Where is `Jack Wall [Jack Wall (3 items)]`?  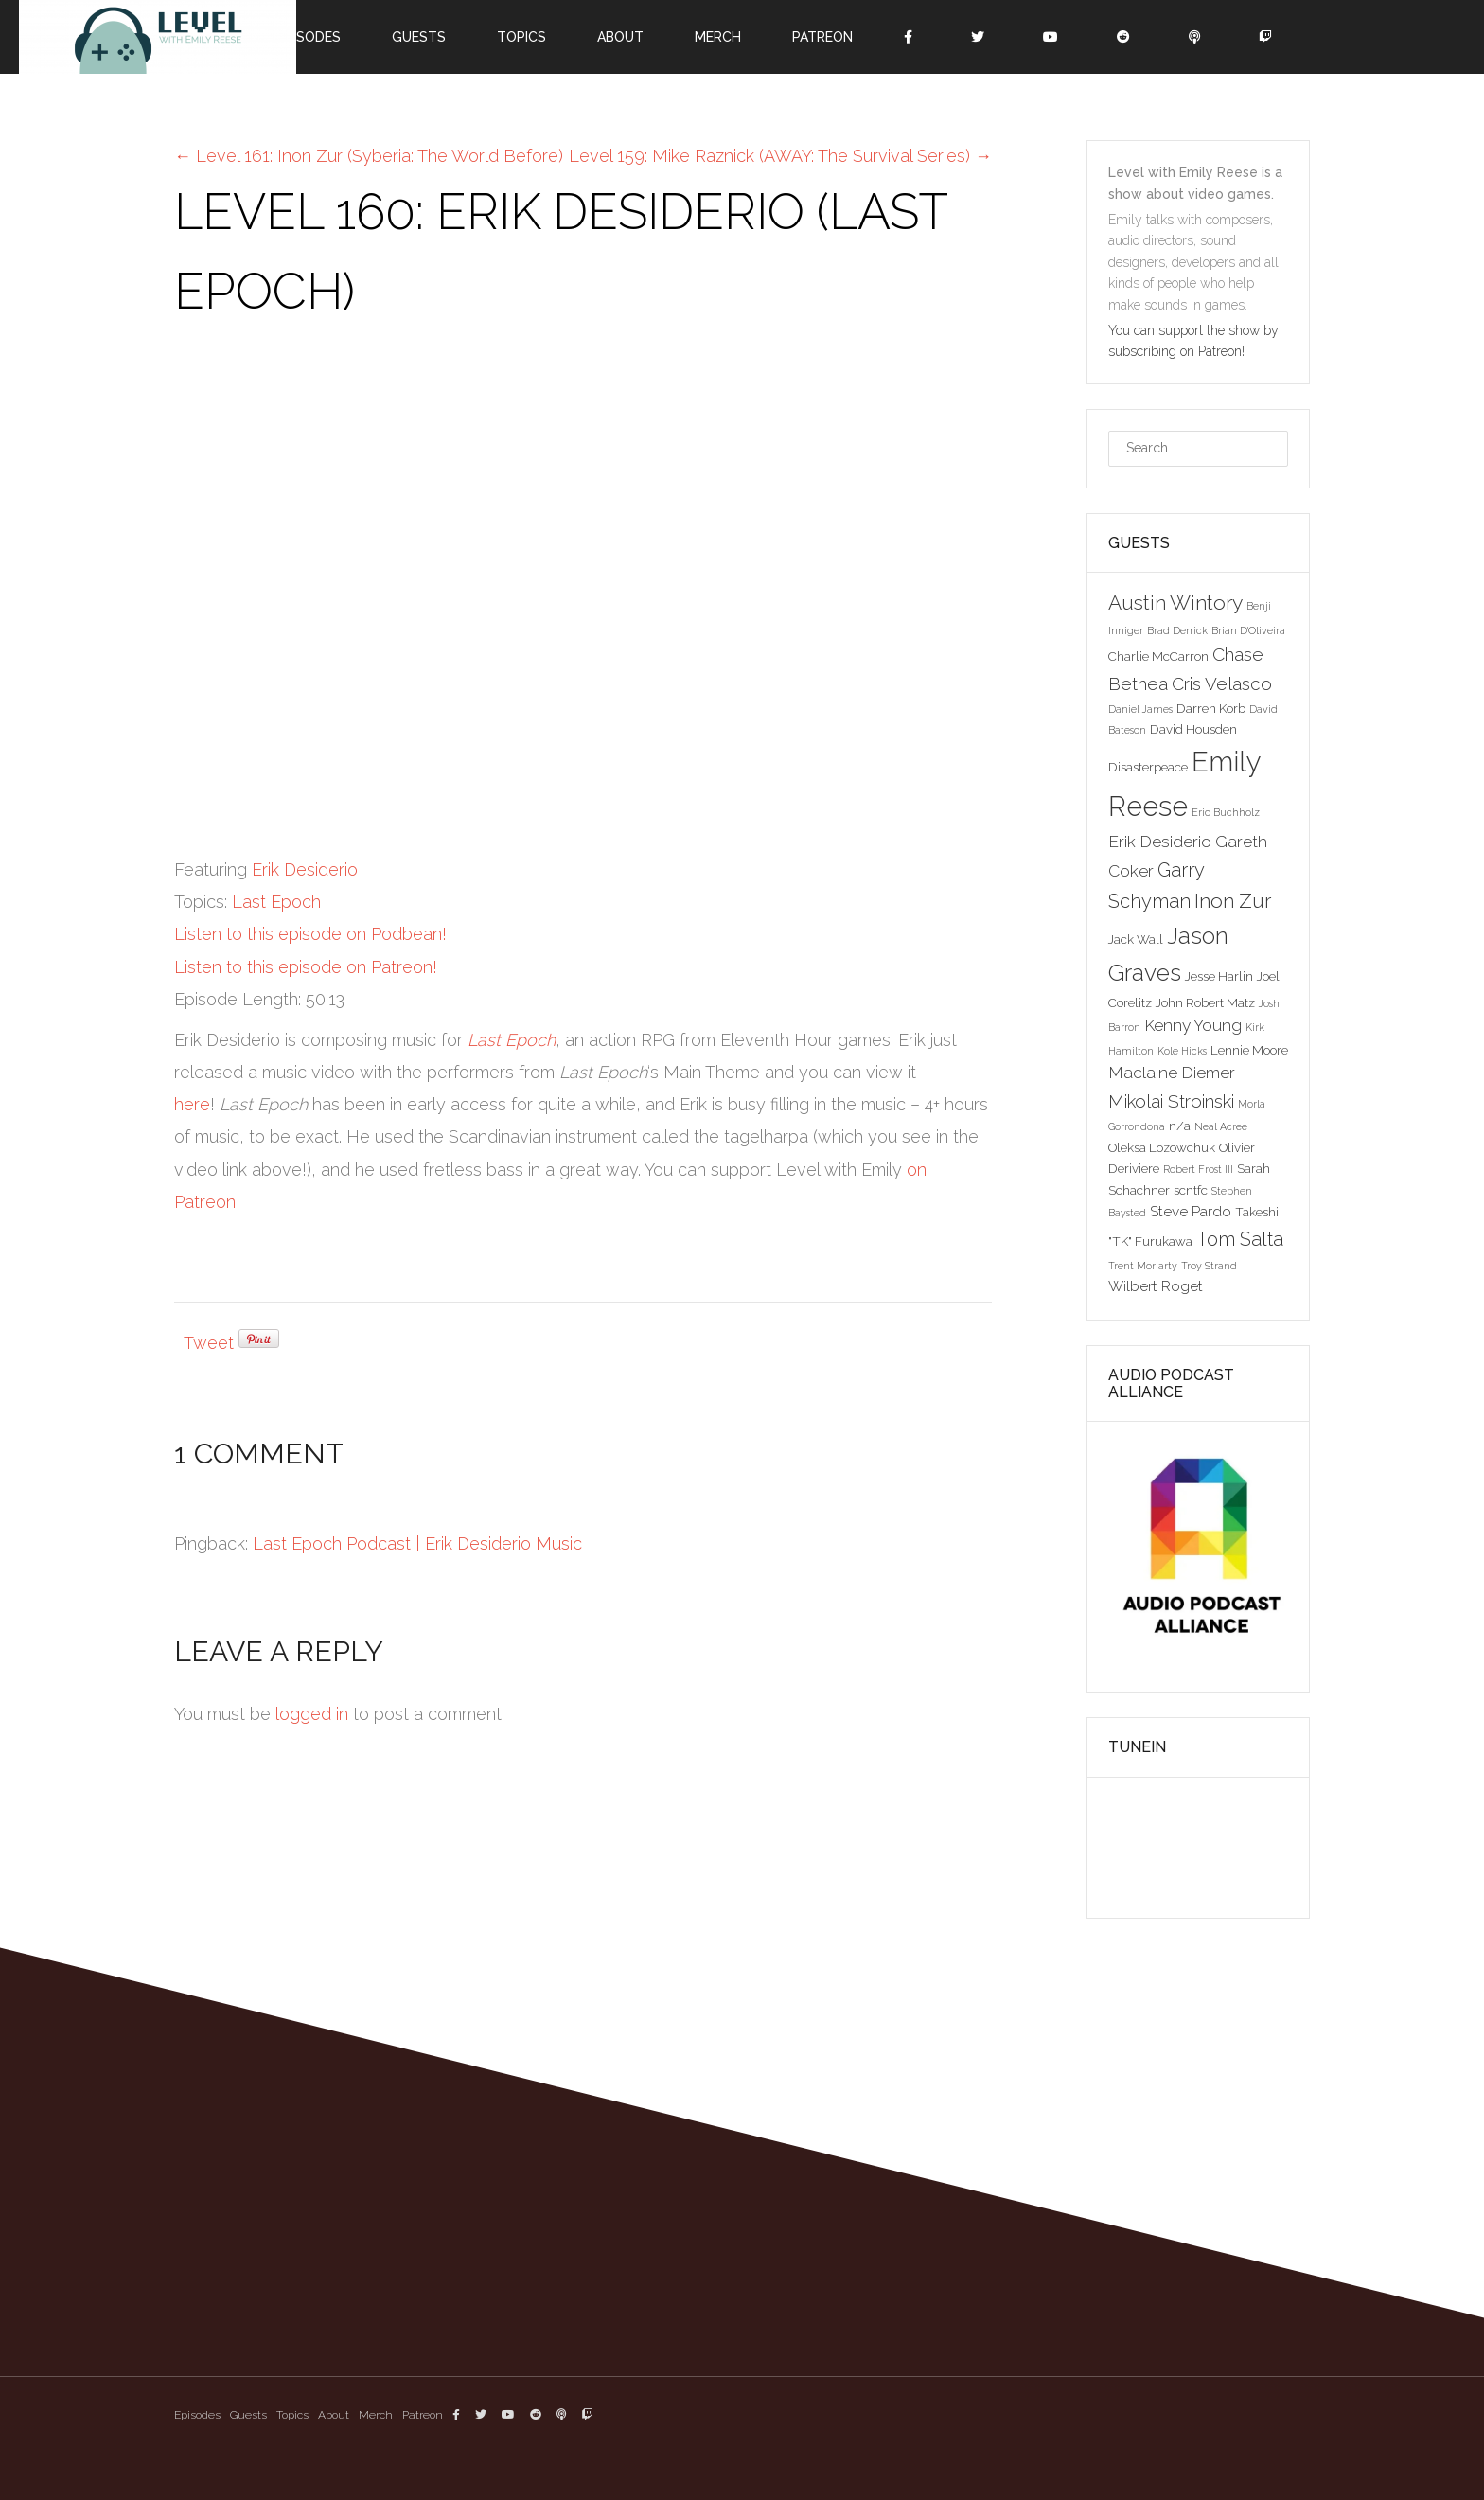
Jack Wall [Jack Wall (3 items)] is located at coordinates (1135, 939).